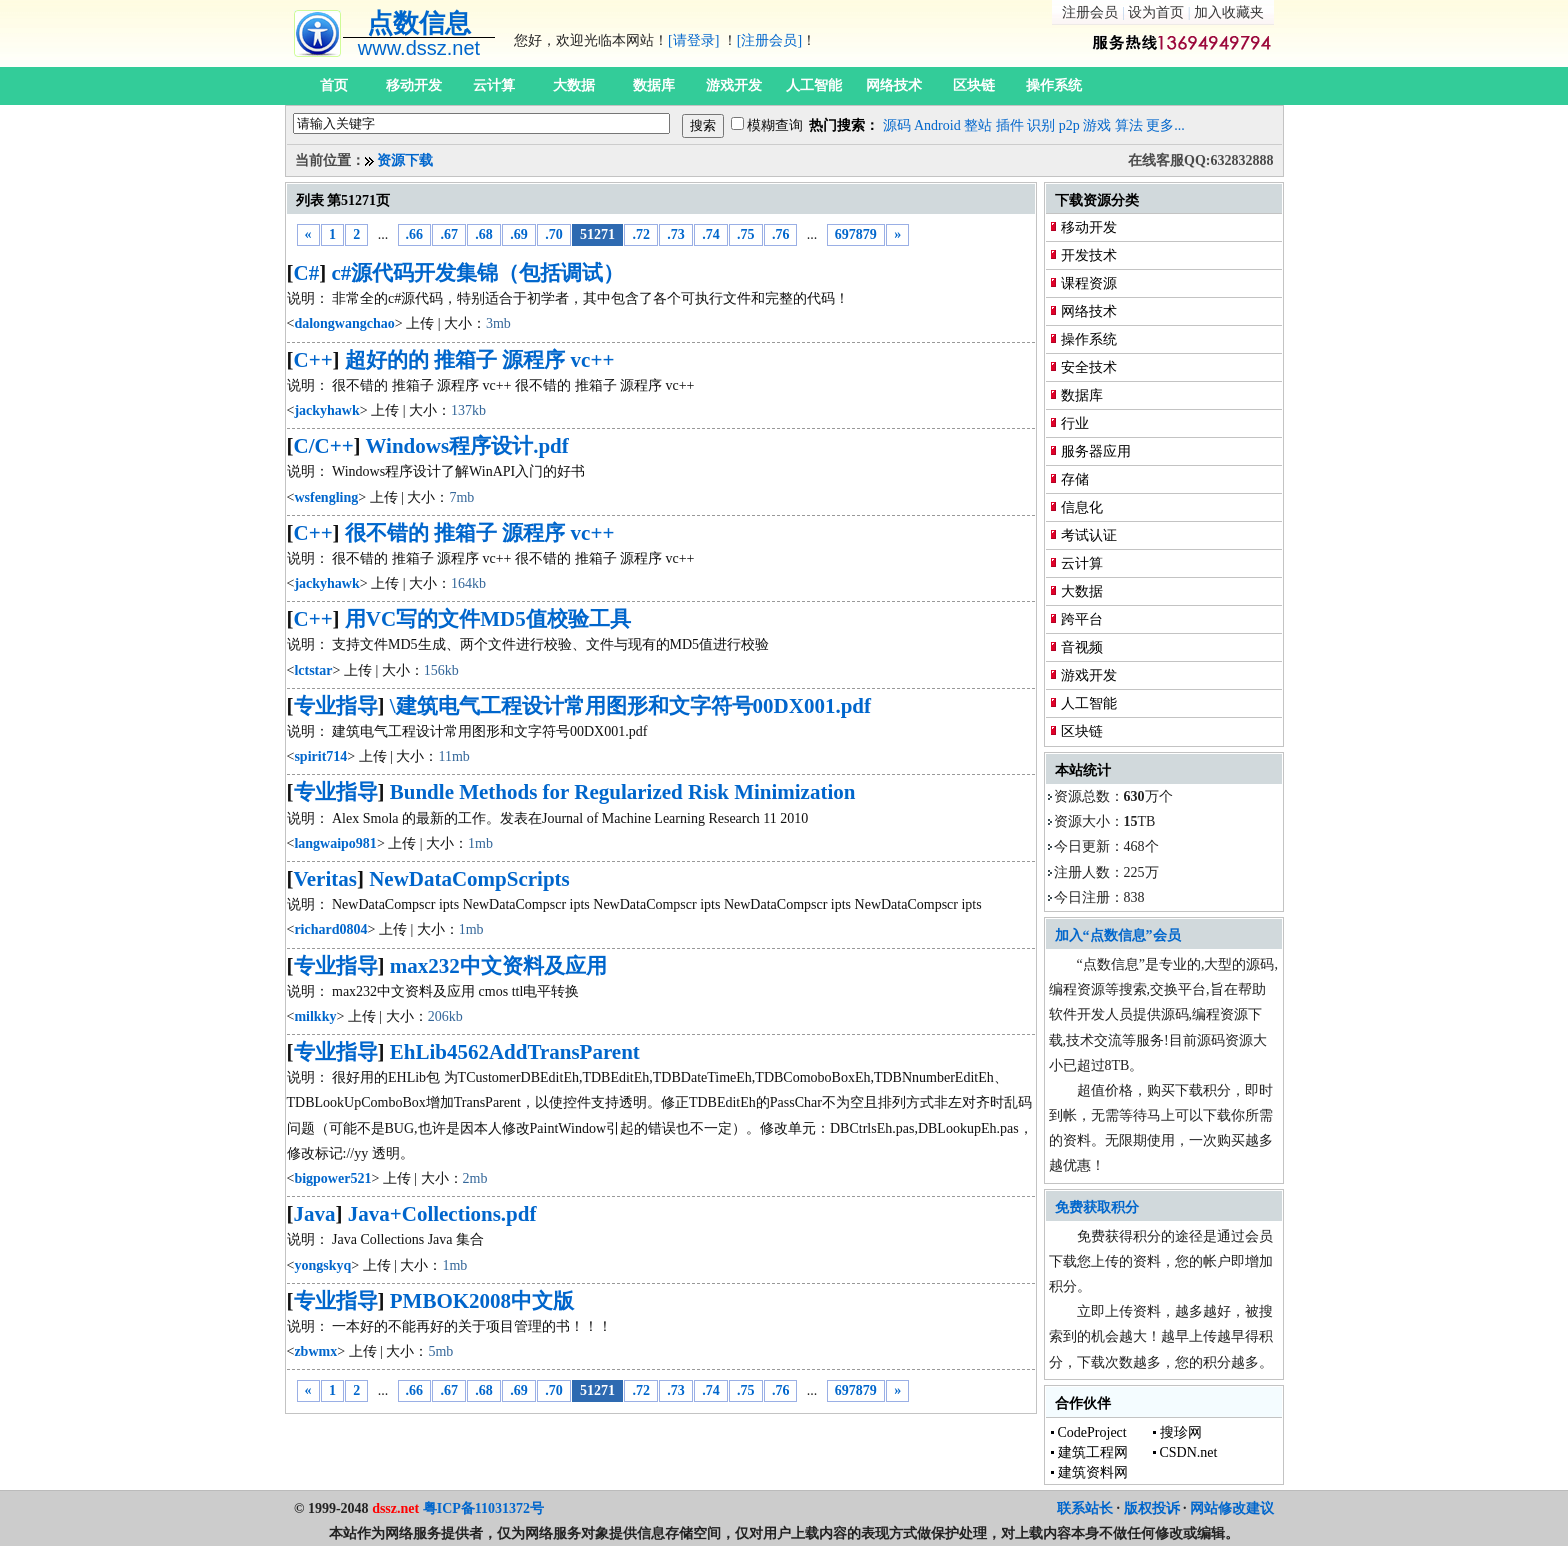 Image resolution: width=1568 pixels, height=1546 pixels. I want to click on 网络技术, so click(894, 85).